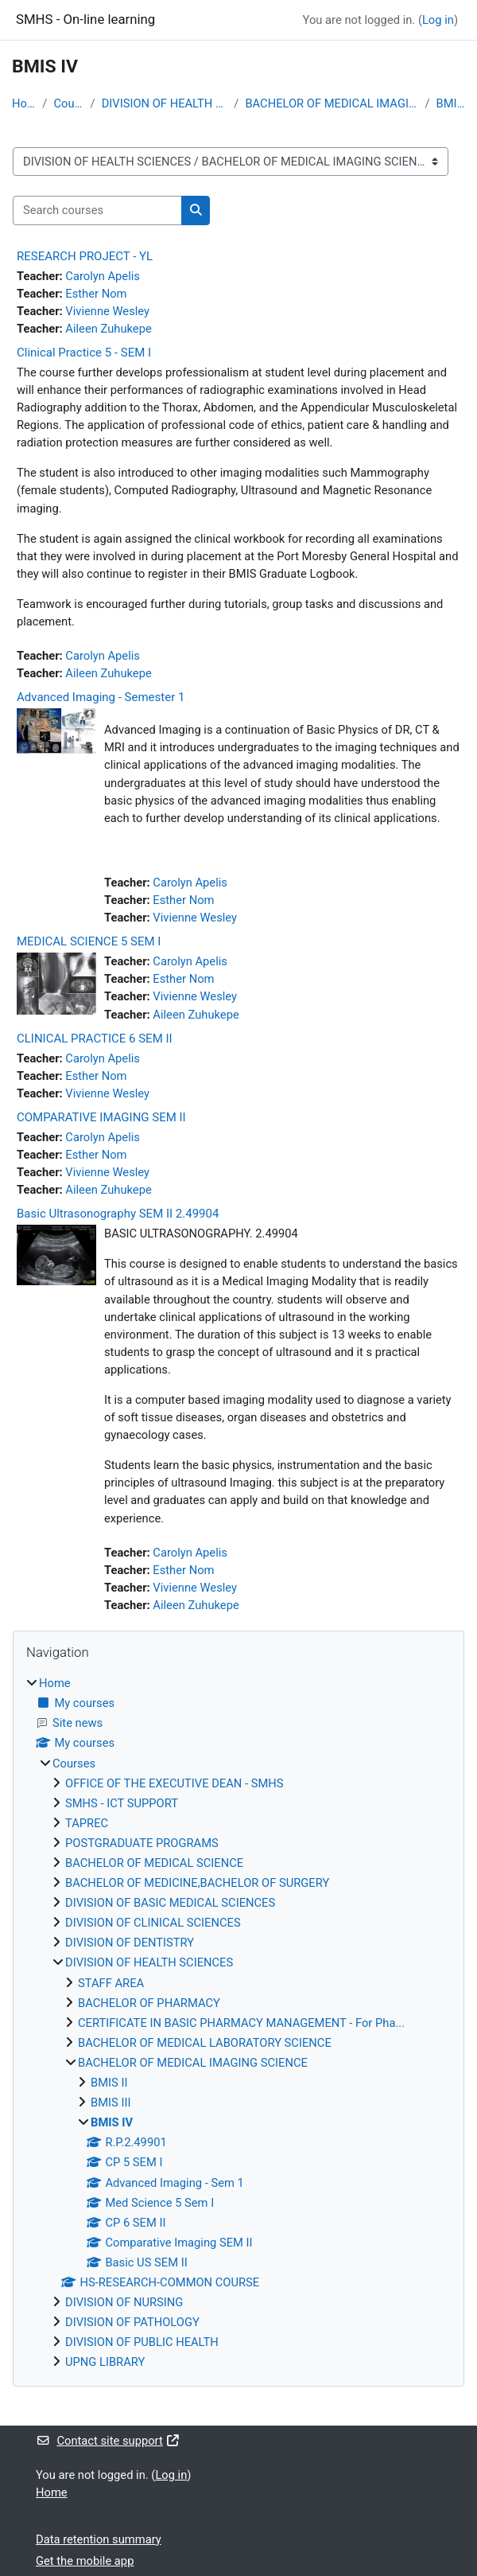 This screenshot has width=477, height=2576. I want to click on [Search courses], so click(97, 210).